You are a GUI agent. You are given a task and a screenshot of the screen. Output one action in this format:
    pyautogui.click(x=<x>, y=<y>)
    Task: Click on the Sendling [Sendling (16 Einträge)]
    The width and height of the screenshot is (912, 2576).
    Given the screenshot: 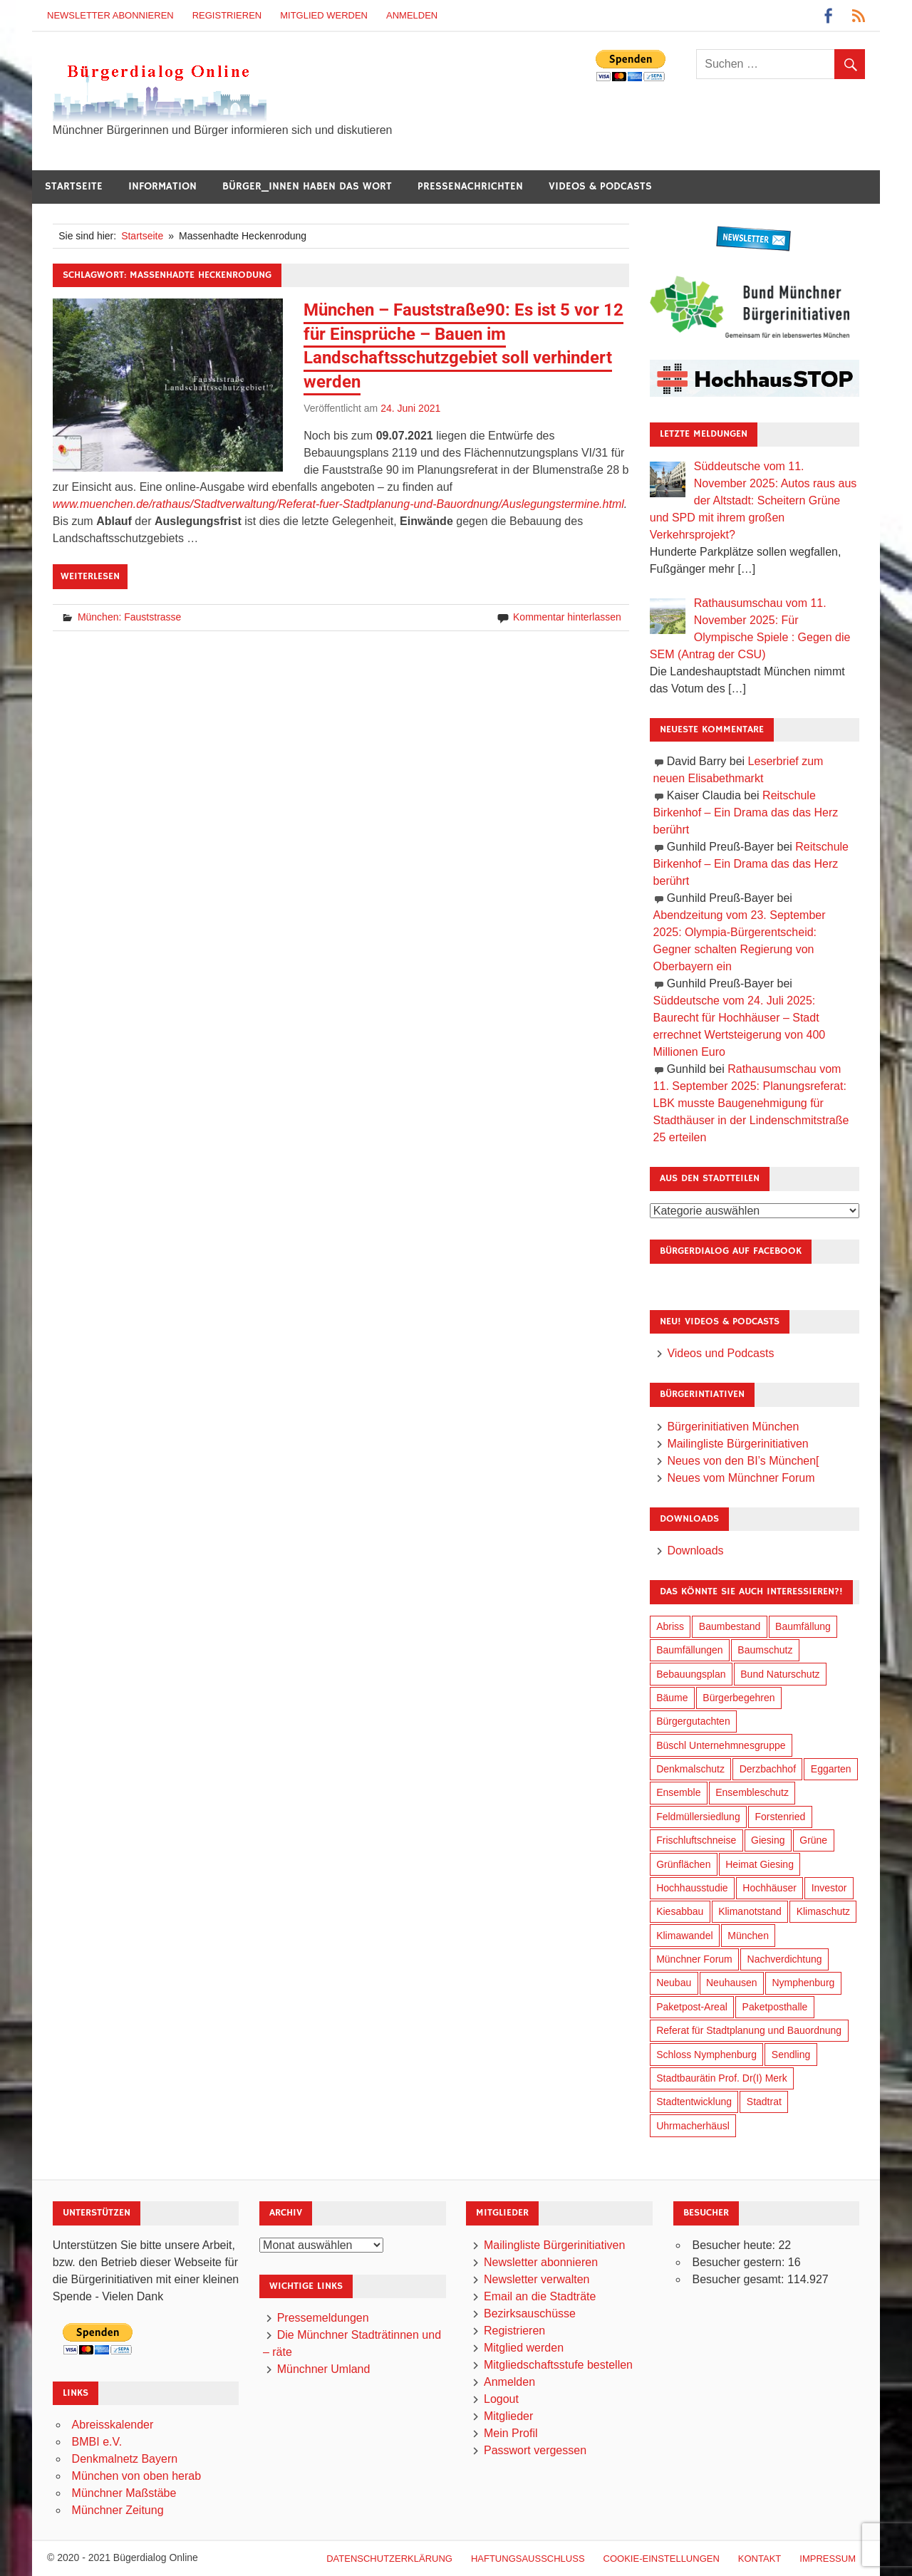 What is the action you would take?
    pyautogui.click(x=791, y=2054)
    